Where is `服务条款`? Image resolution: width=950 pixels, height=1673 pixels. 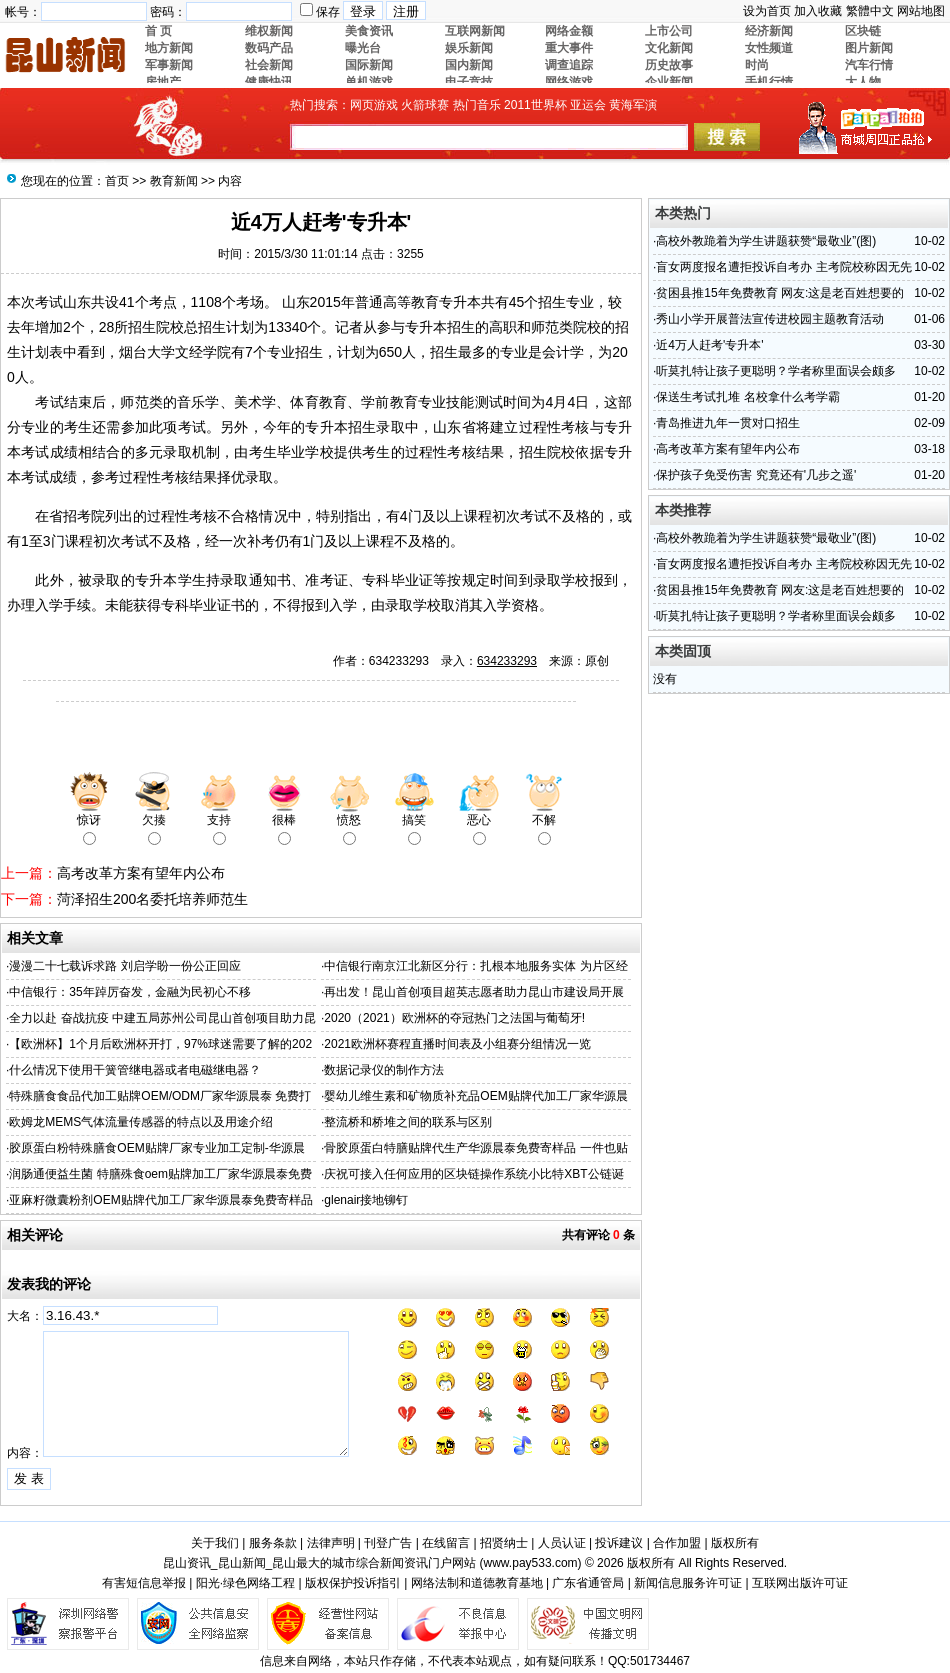
服务条款 is located at coordinates (273, 1543).